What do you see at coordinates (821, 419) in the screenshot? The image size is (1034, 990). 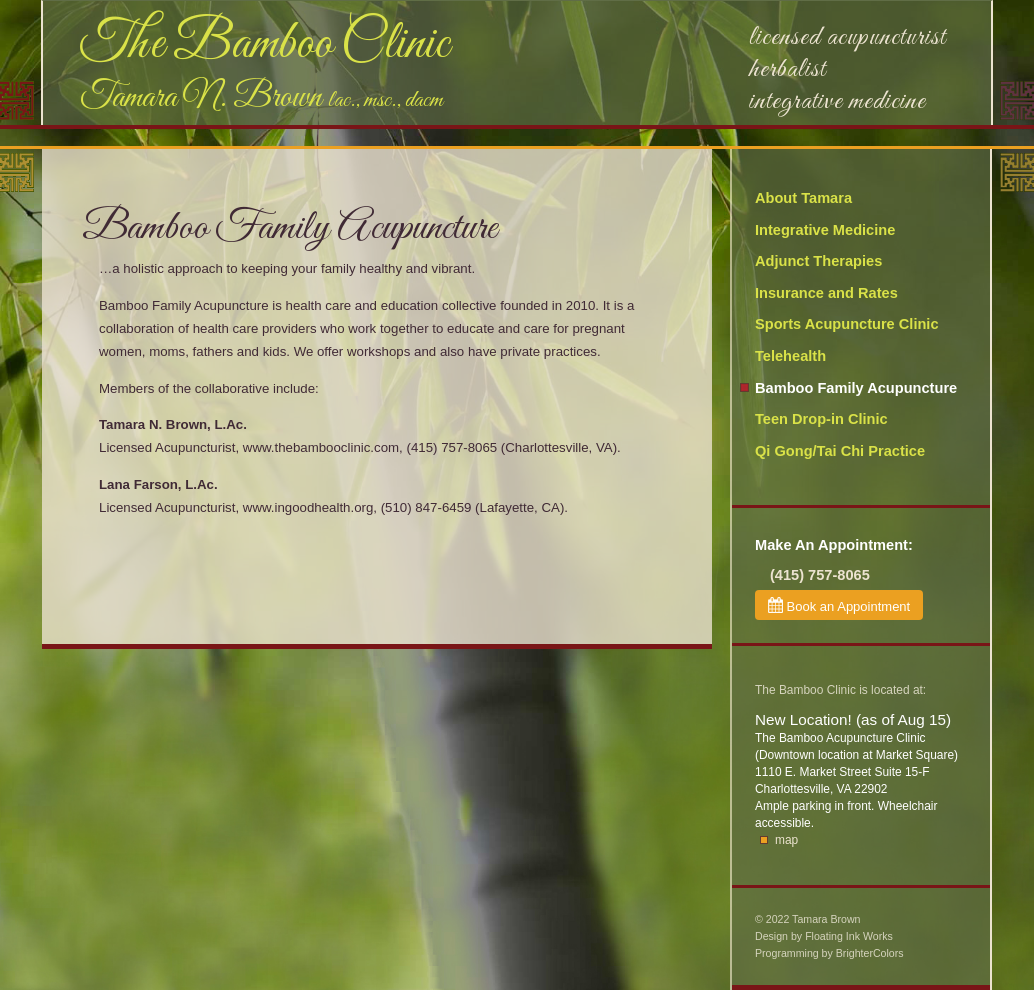 I see `Teen Drop-in Clinic` at bounding box center [821, 419].